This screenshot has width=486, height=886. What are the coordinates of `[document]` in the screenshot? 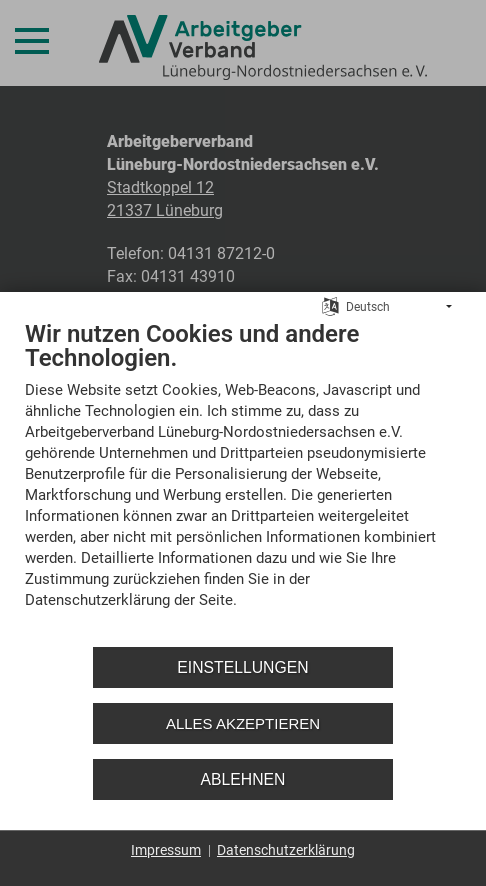 It's located at (243, 479).